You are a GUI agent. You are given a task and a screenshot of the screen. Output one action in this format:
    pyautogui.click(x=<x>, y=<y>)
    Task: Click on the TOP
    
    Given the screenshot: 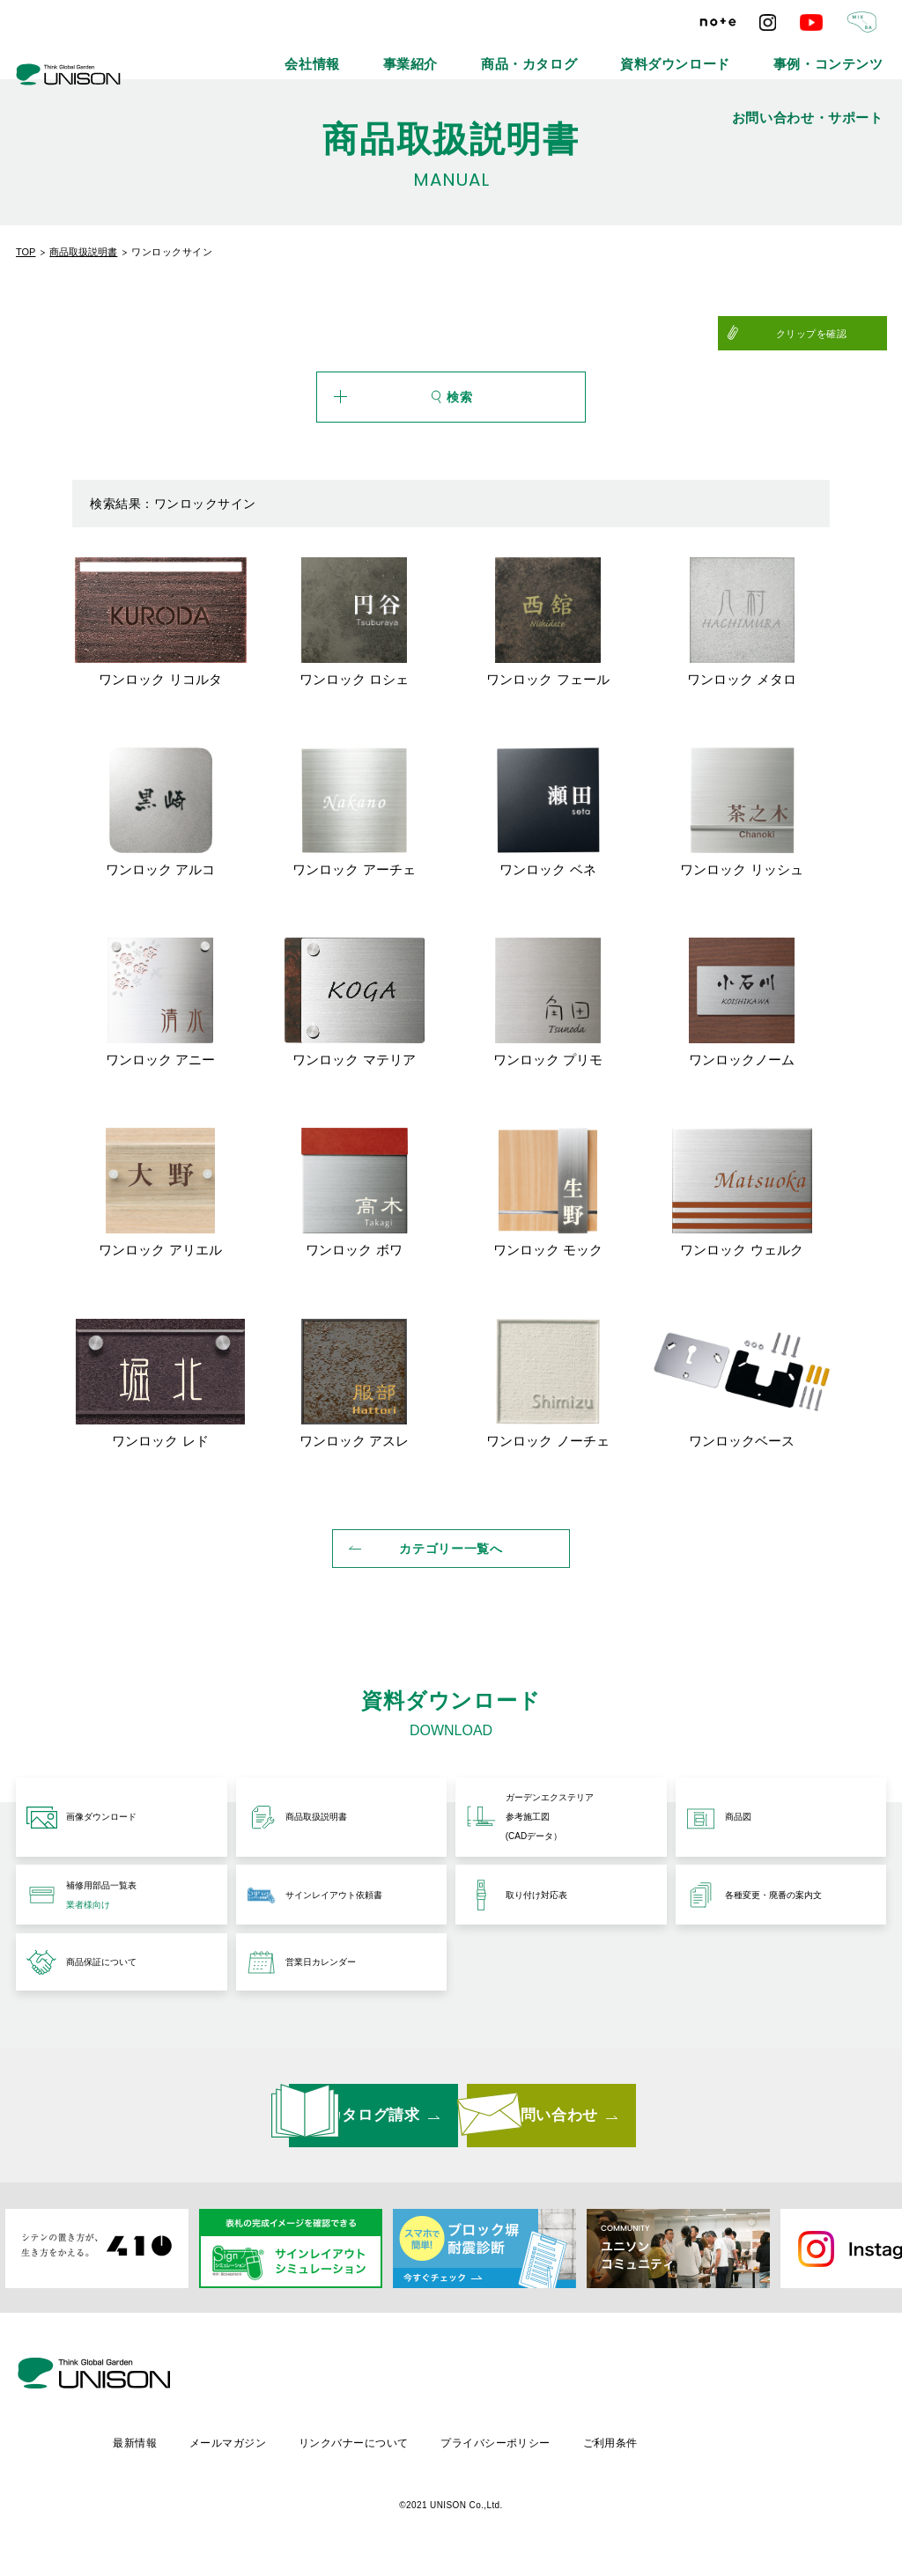 What is the action you would take?
    pyautogui.click(x=25, y=252)
    